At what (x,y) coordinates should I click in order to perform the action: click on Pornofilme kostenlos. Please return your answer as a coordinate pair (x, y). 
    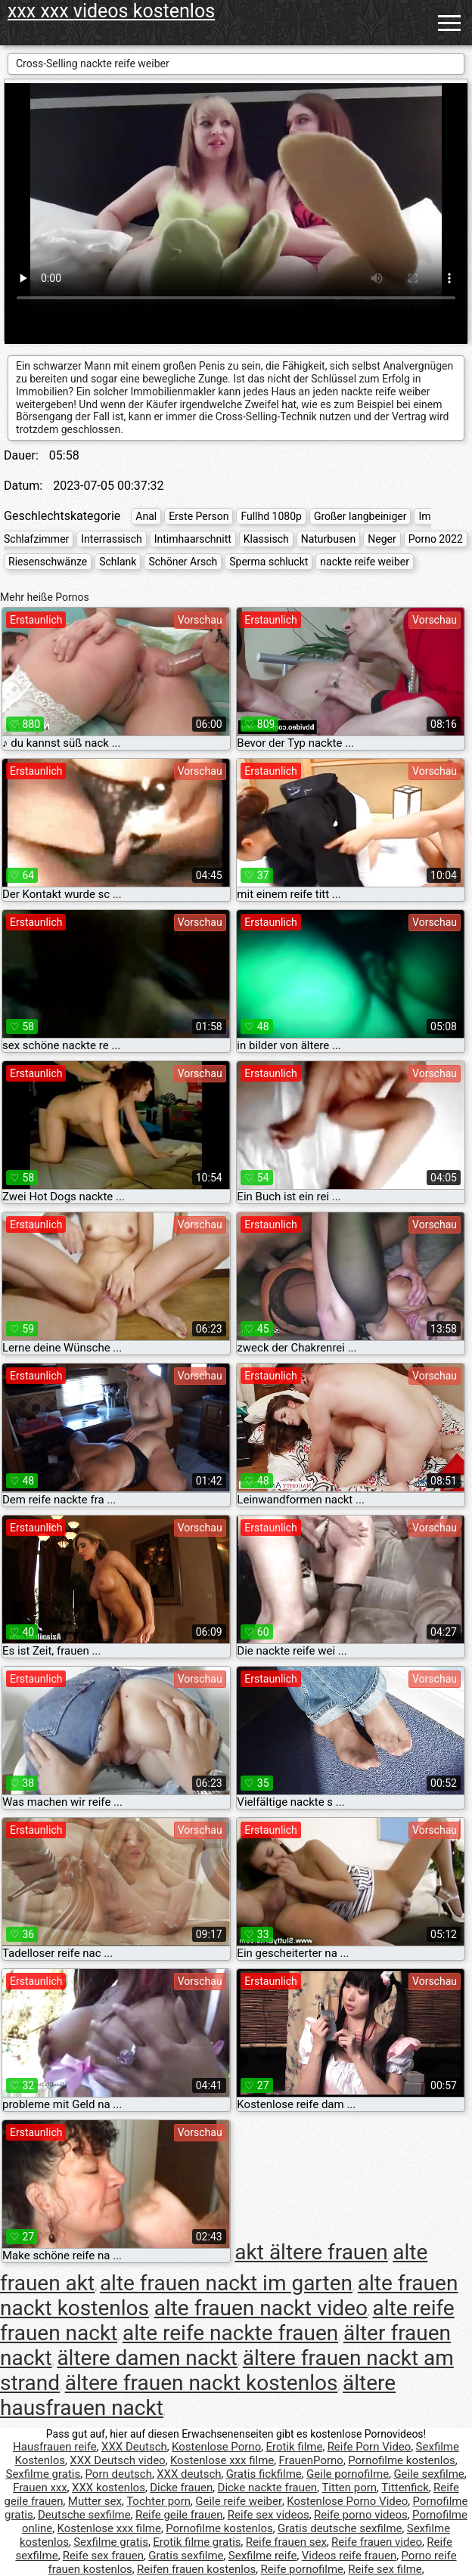
    Looking at the image, I should click on (401, 2460).